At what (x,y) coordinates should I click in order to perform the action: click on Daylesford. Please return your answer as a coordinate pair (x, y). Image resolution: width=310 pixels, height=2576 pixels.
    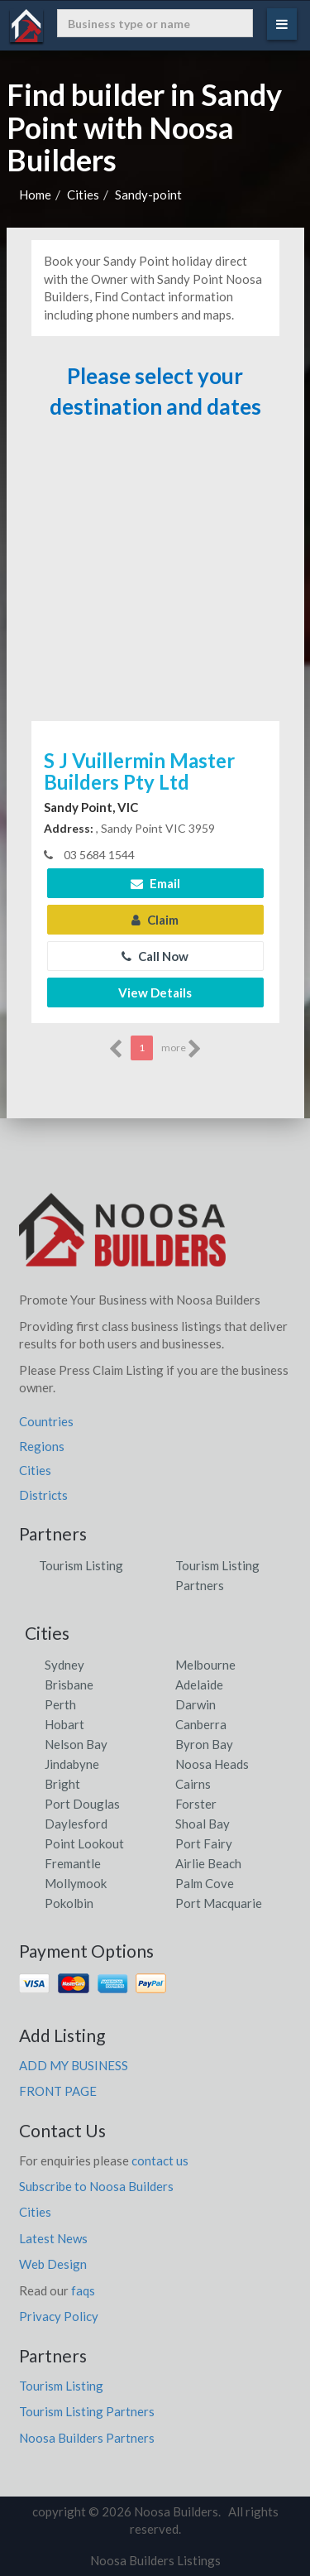
    Looking at the image, I should click on (76, 1823).